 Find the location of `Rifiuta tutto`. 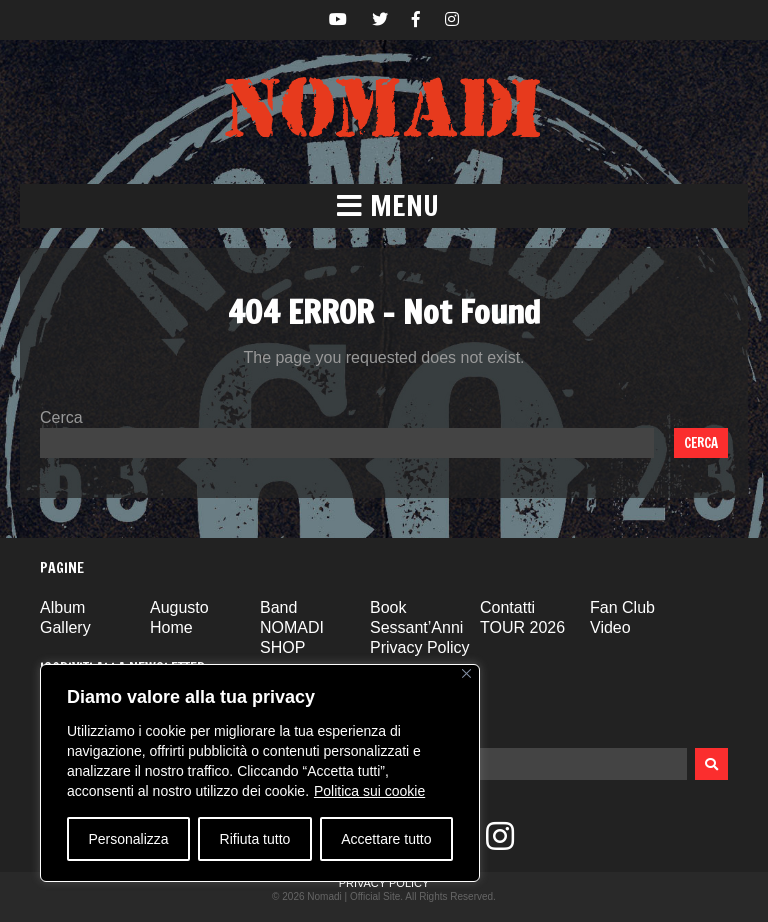

Rifiuta tutto is located at coordinates (255, 839).